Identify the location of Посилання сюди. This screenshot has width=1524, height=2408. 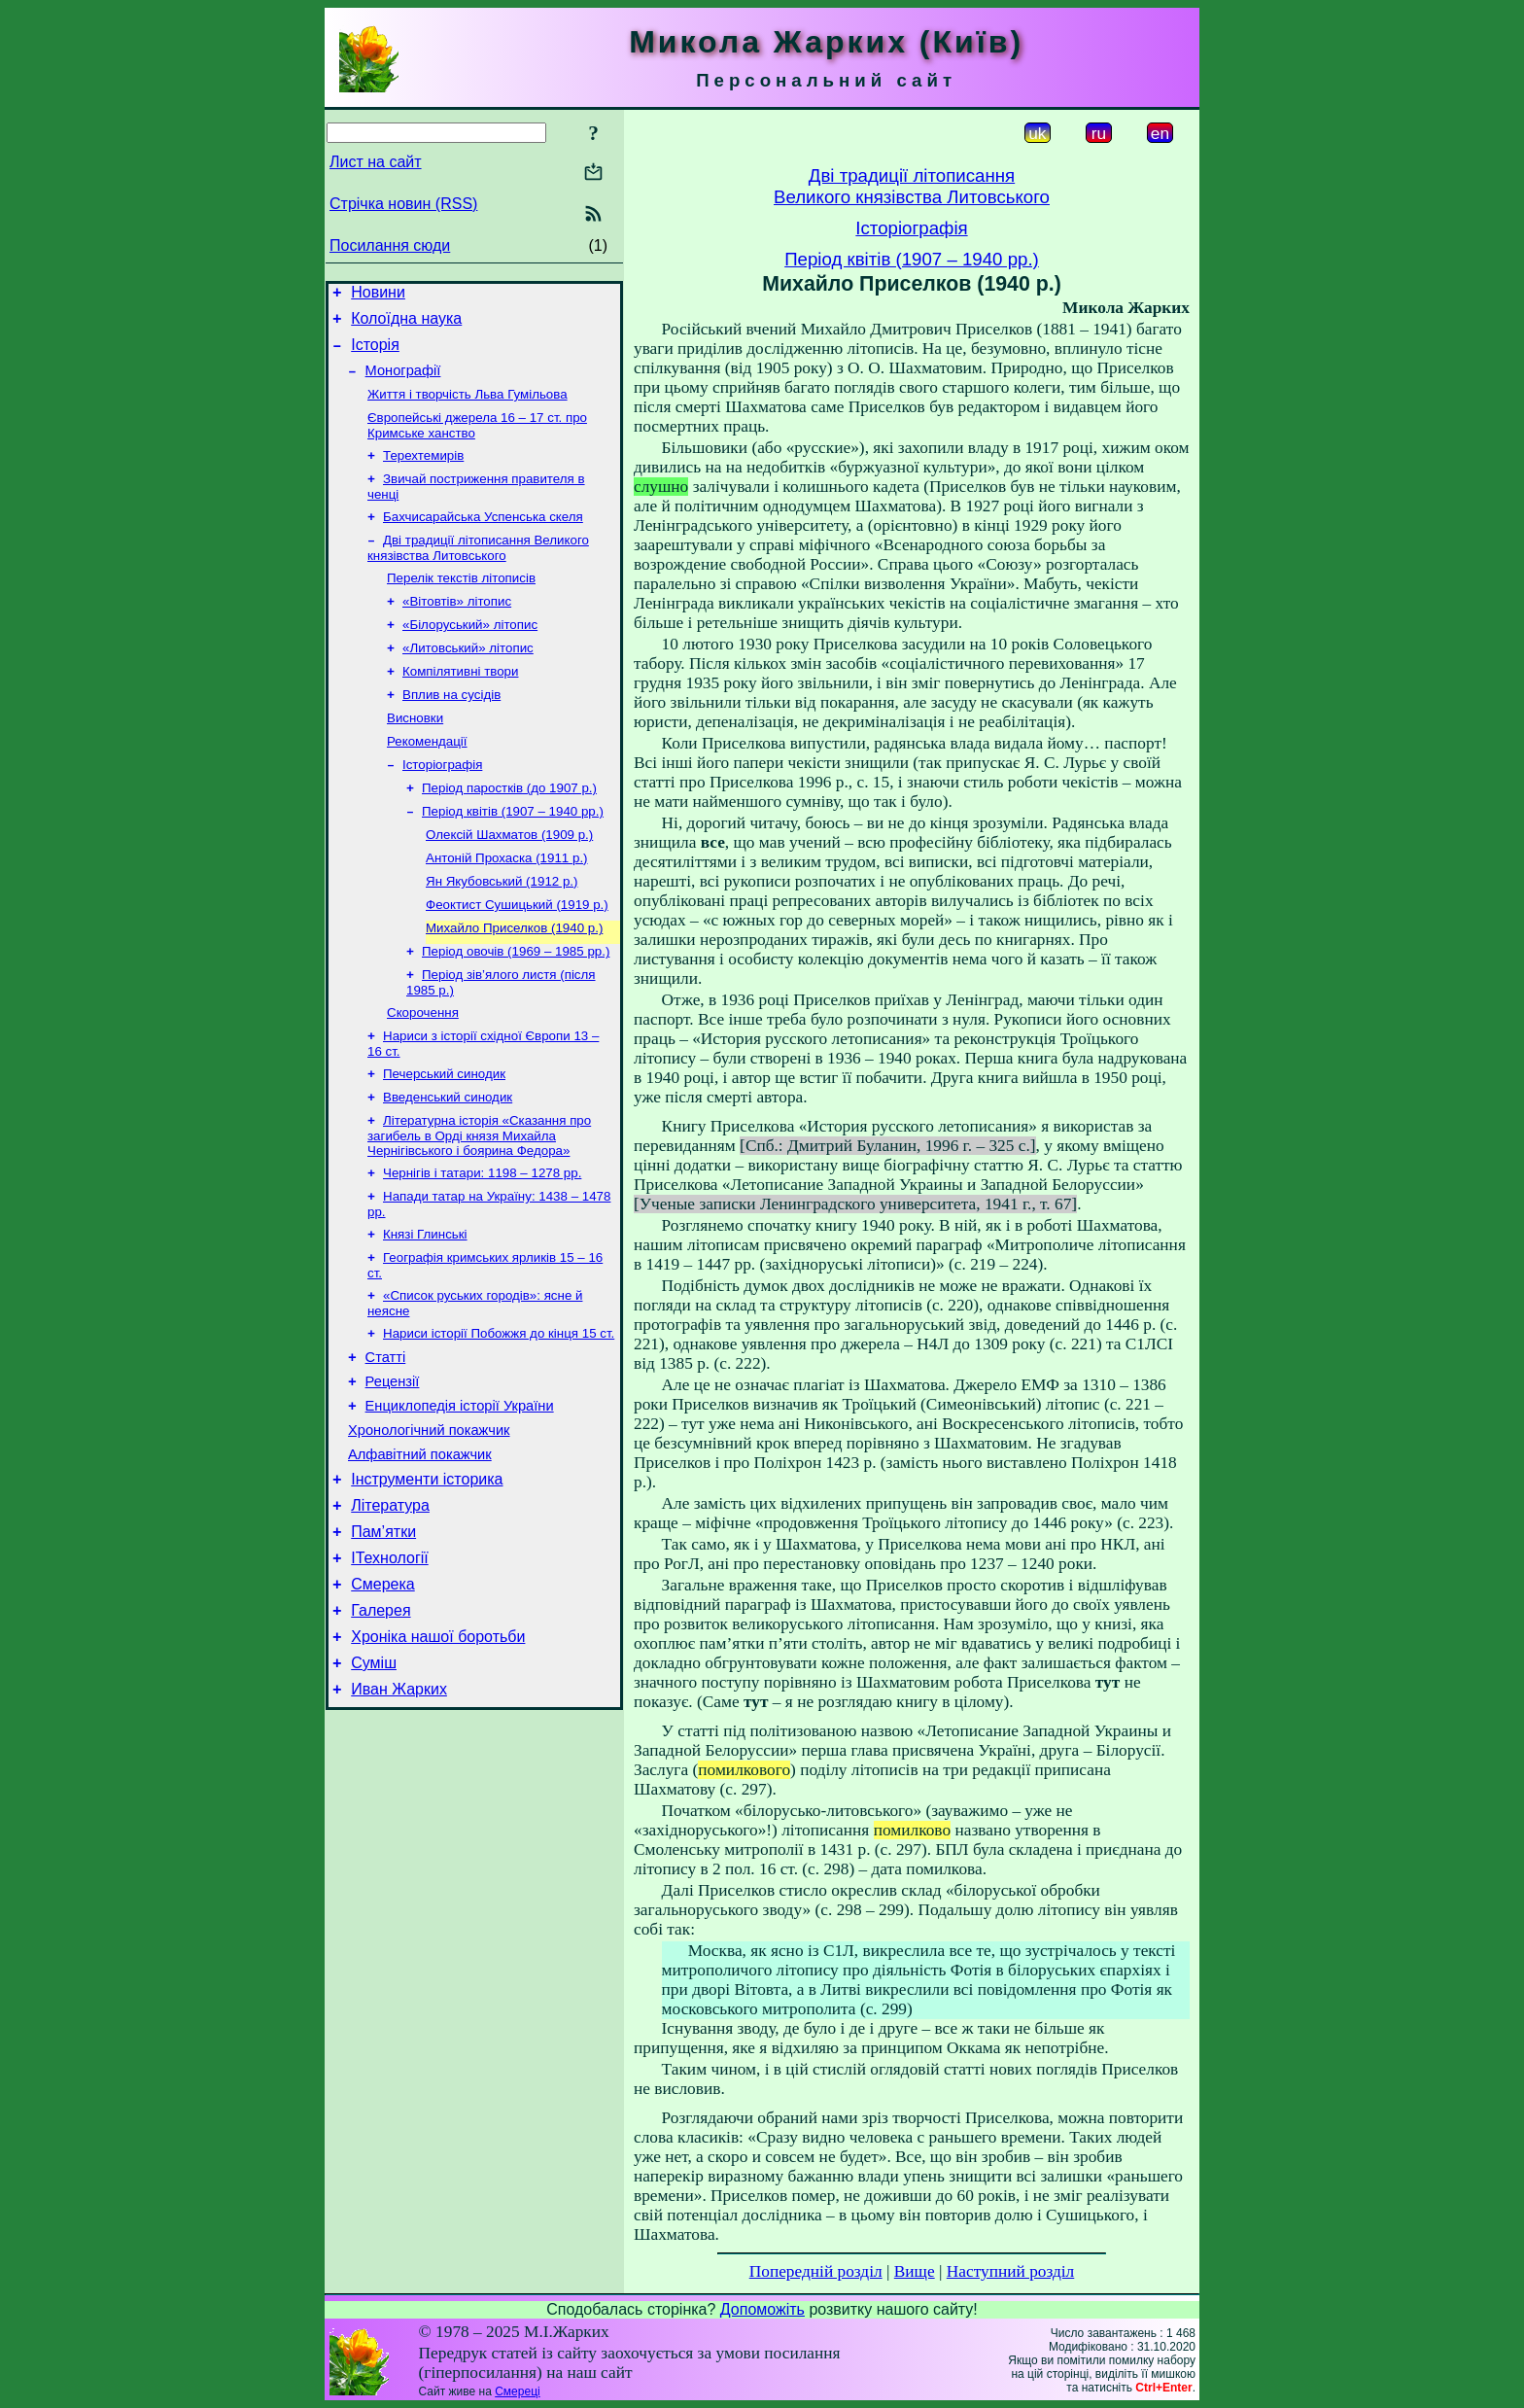
(389, 245).